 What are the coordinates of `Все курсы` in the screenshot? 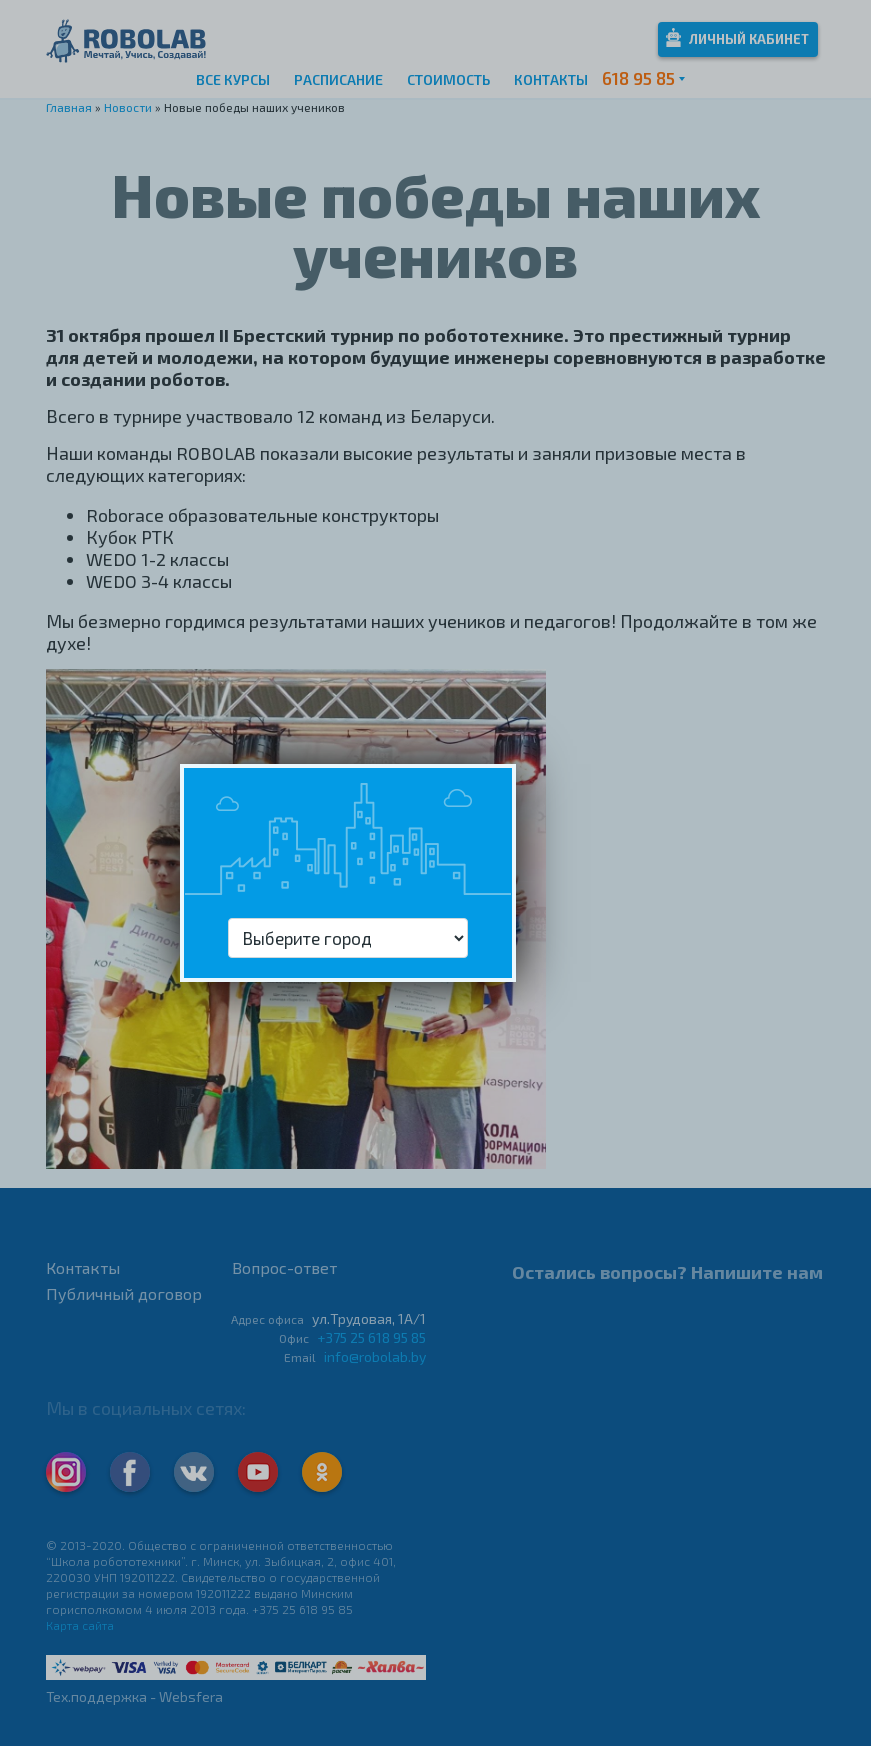 It's located at (233, 79).